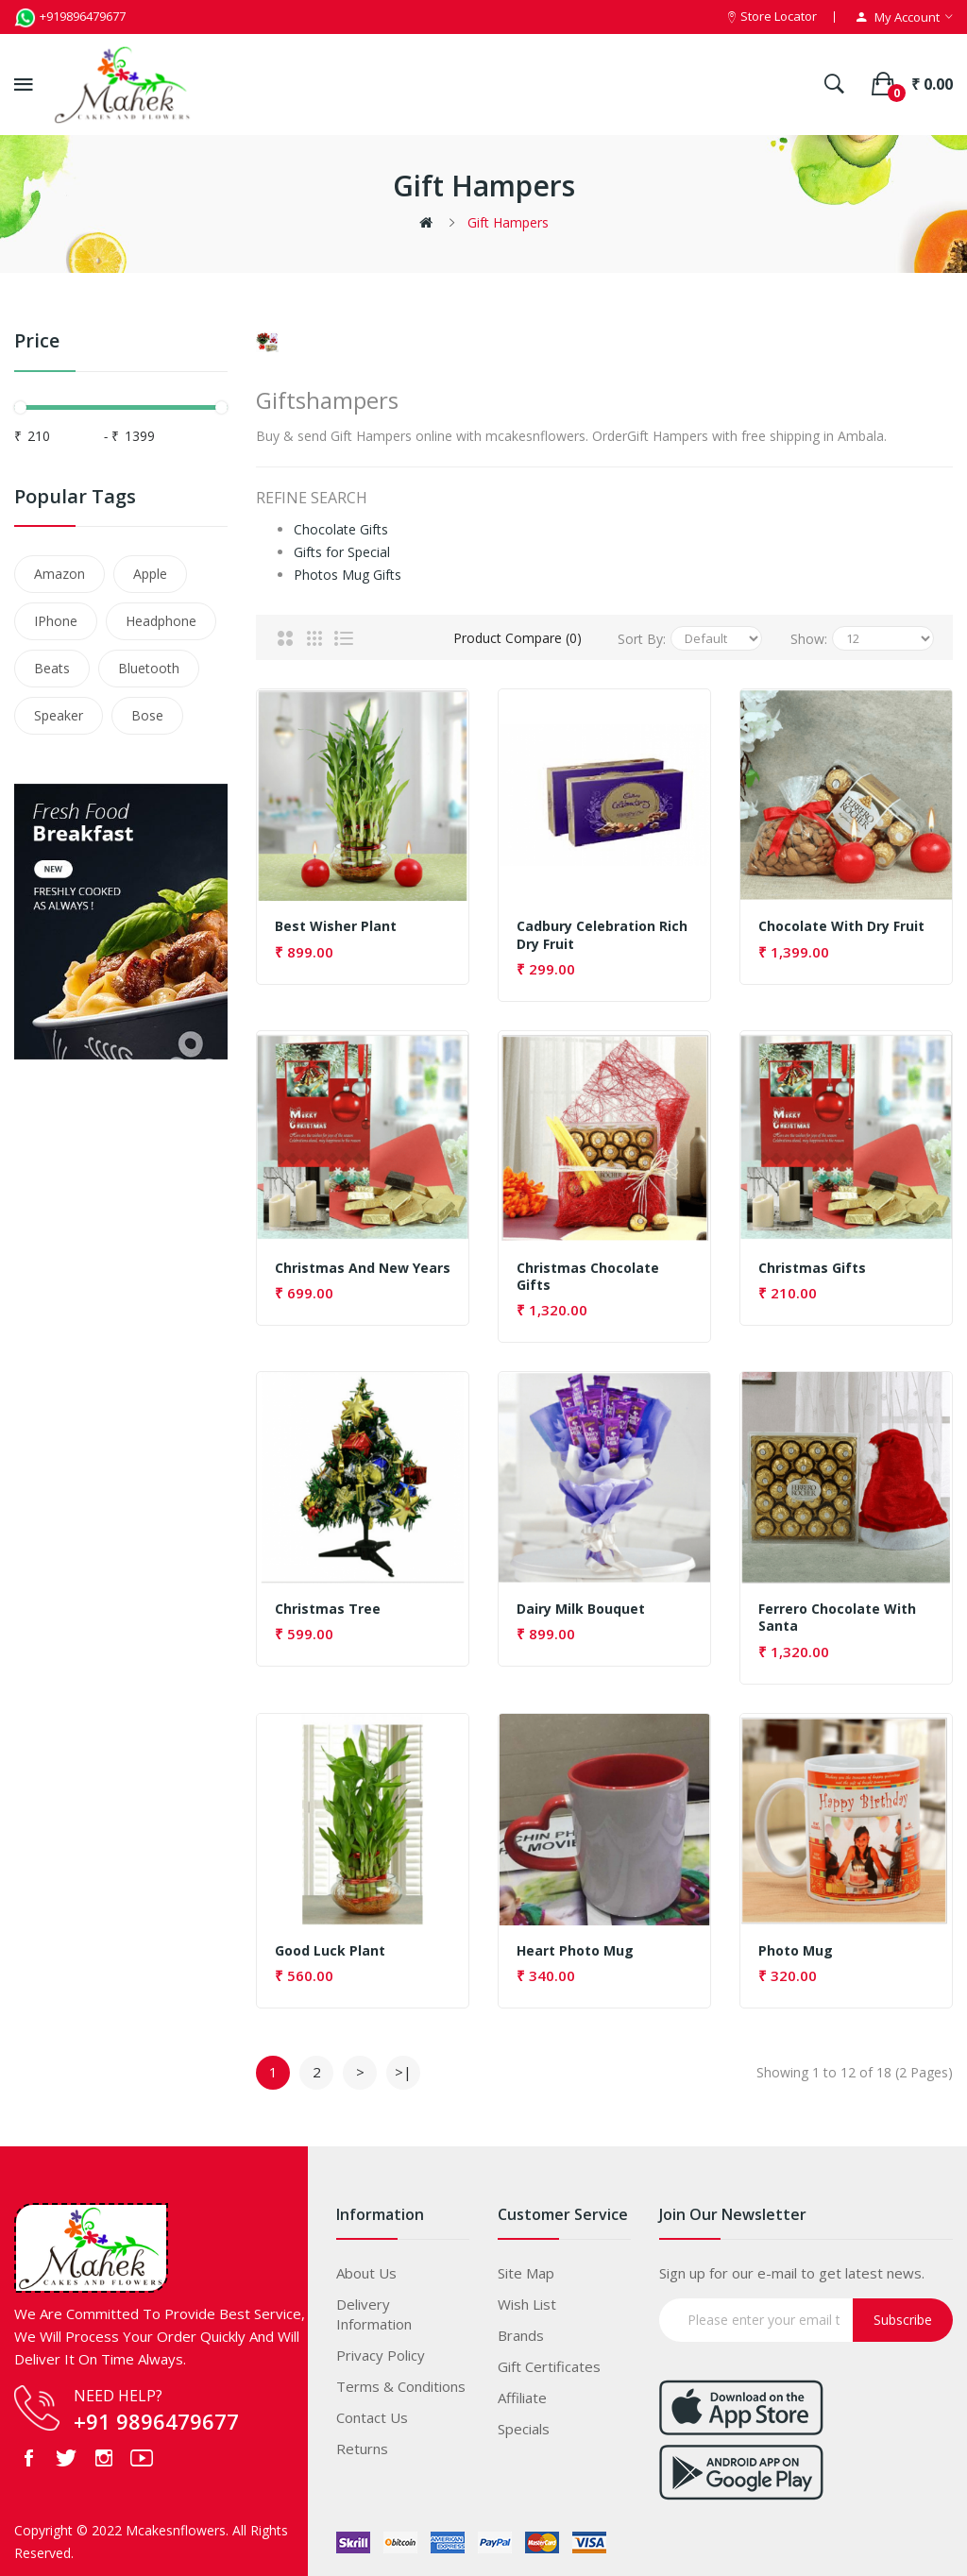  Describe the element at coordinates (118, 2390) in the screenshot. I see `NEED HELP?` at that location.